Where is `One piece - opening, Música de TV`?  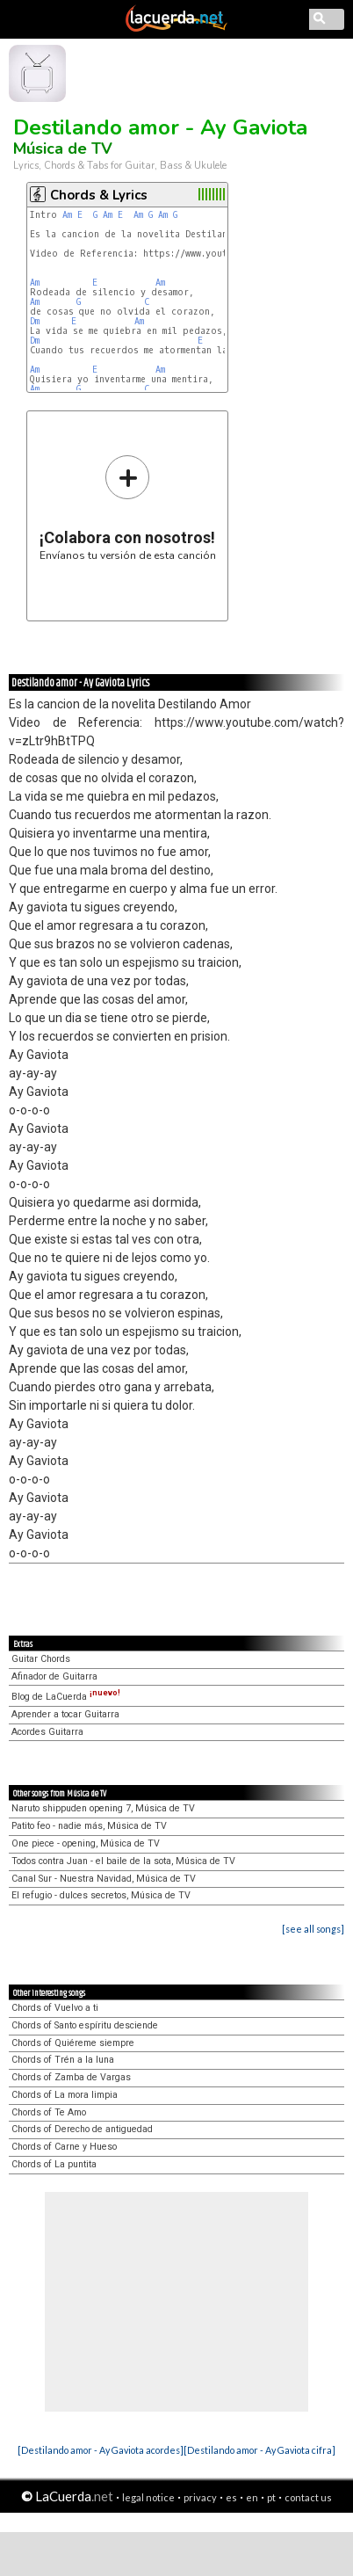
One piece - opening, Música de TV is located at coordinates (85, 1843).